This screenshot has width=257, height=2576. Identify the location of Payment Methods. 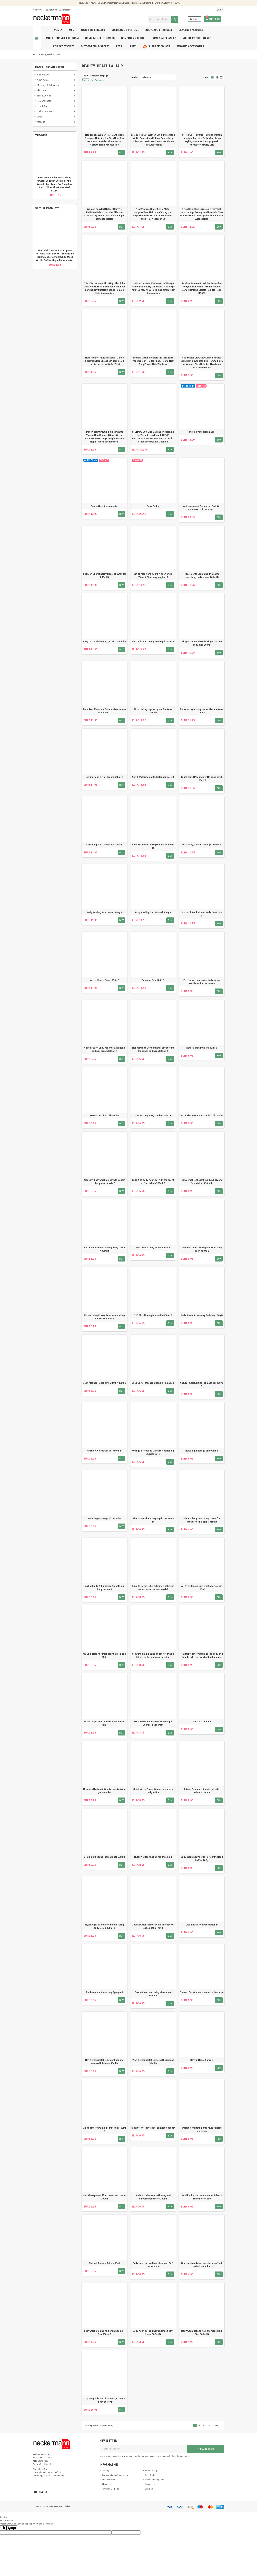
(110, 2489).